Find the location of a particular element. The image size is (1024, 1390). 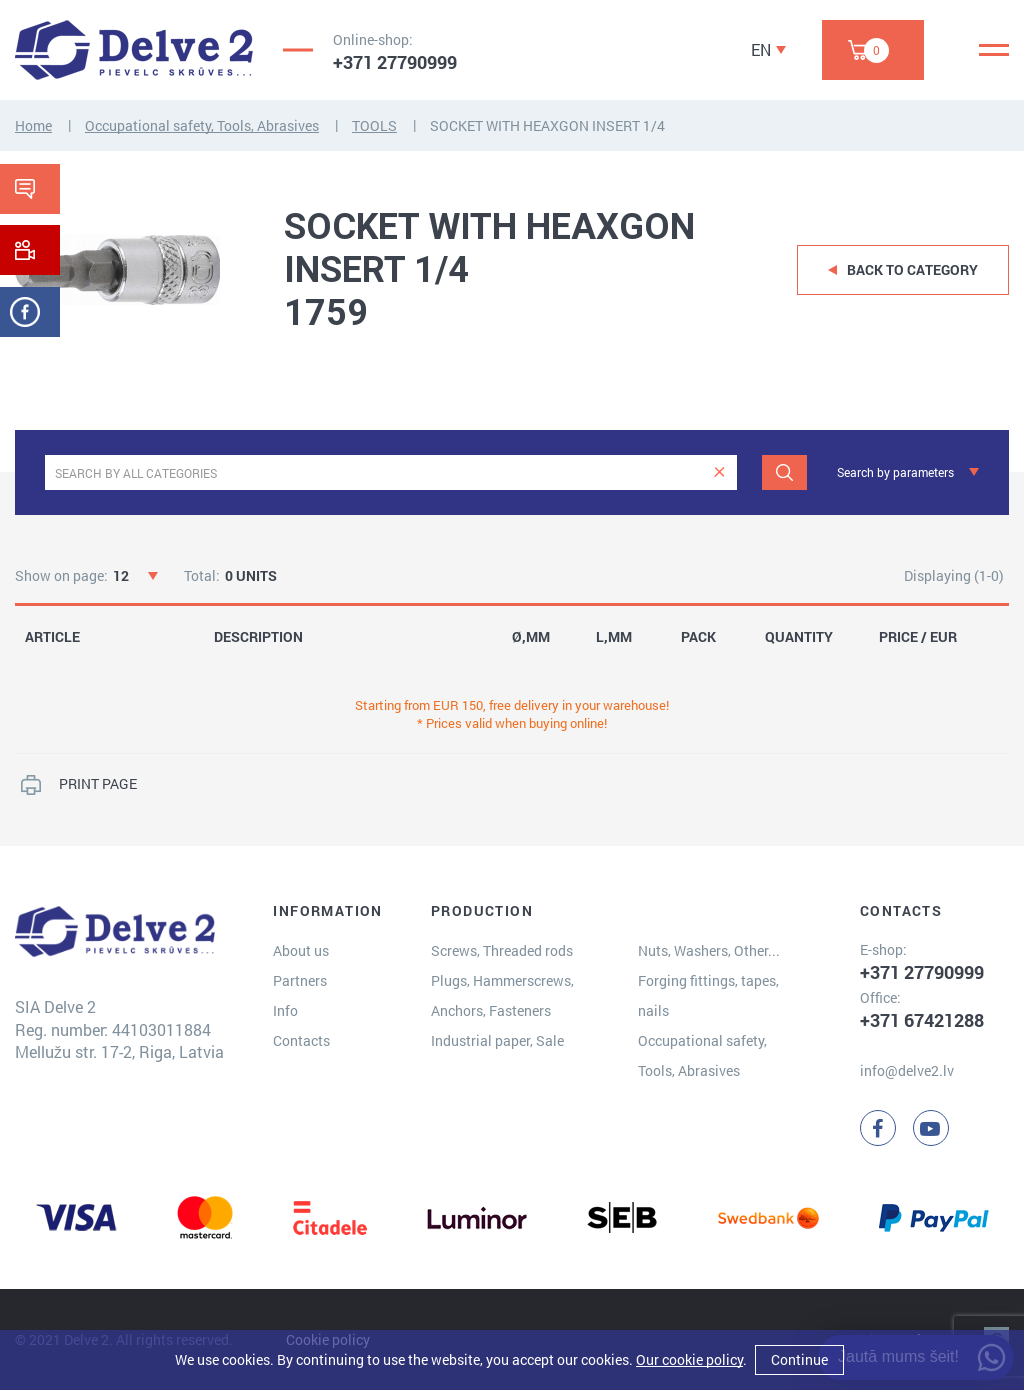

[Menu] is located at coordinates (994, 50).